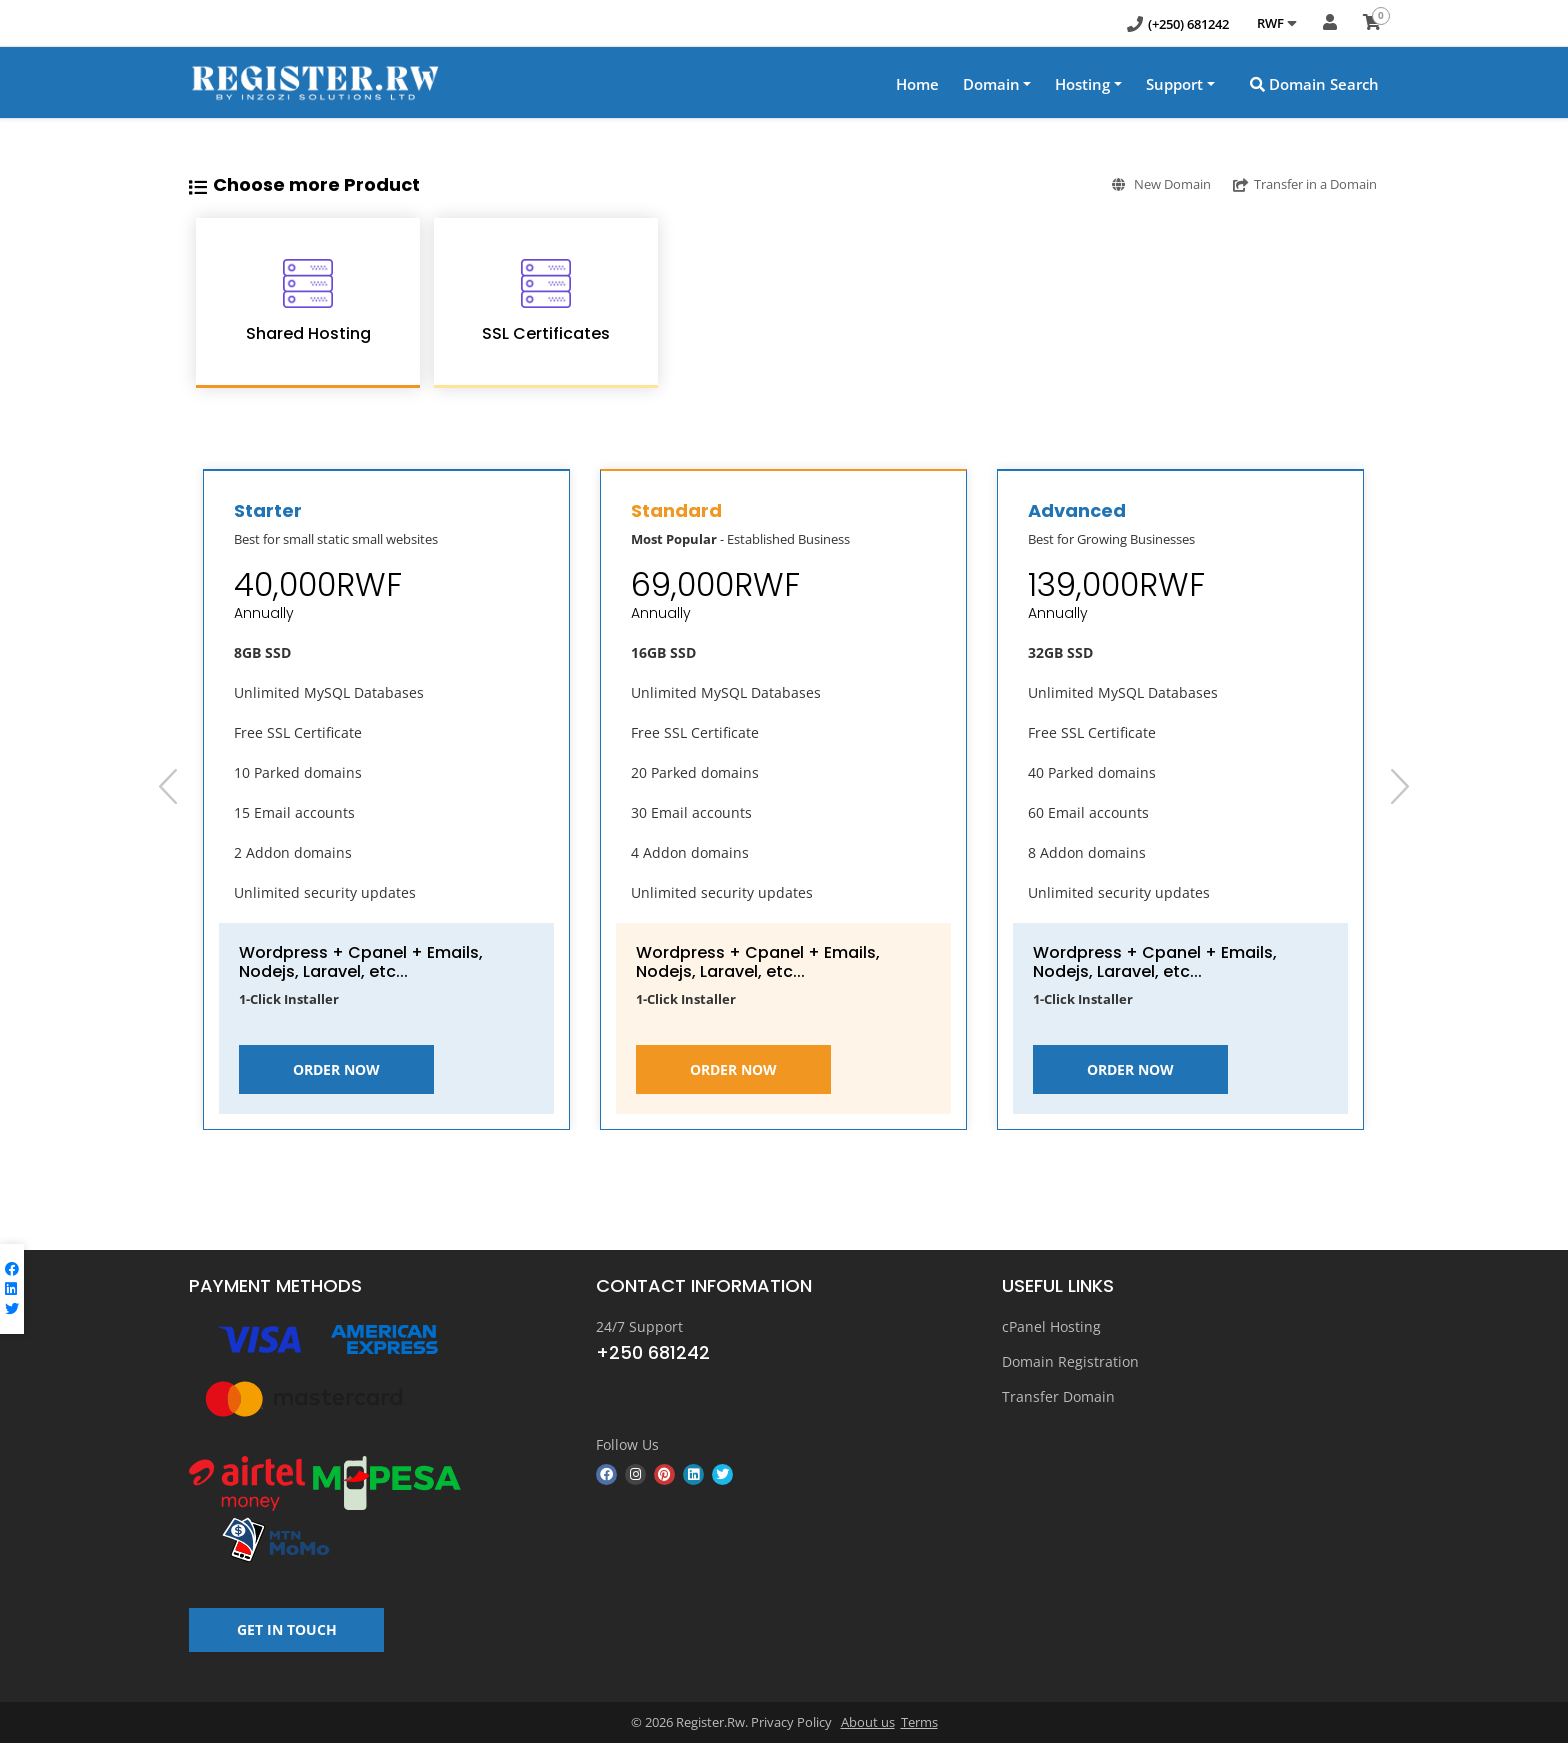 This screenshot has height=1754, width=1568. What do you see at coordinates (917, 84) in the screenshot?
I see `Home` at bounding box center [917, 84].